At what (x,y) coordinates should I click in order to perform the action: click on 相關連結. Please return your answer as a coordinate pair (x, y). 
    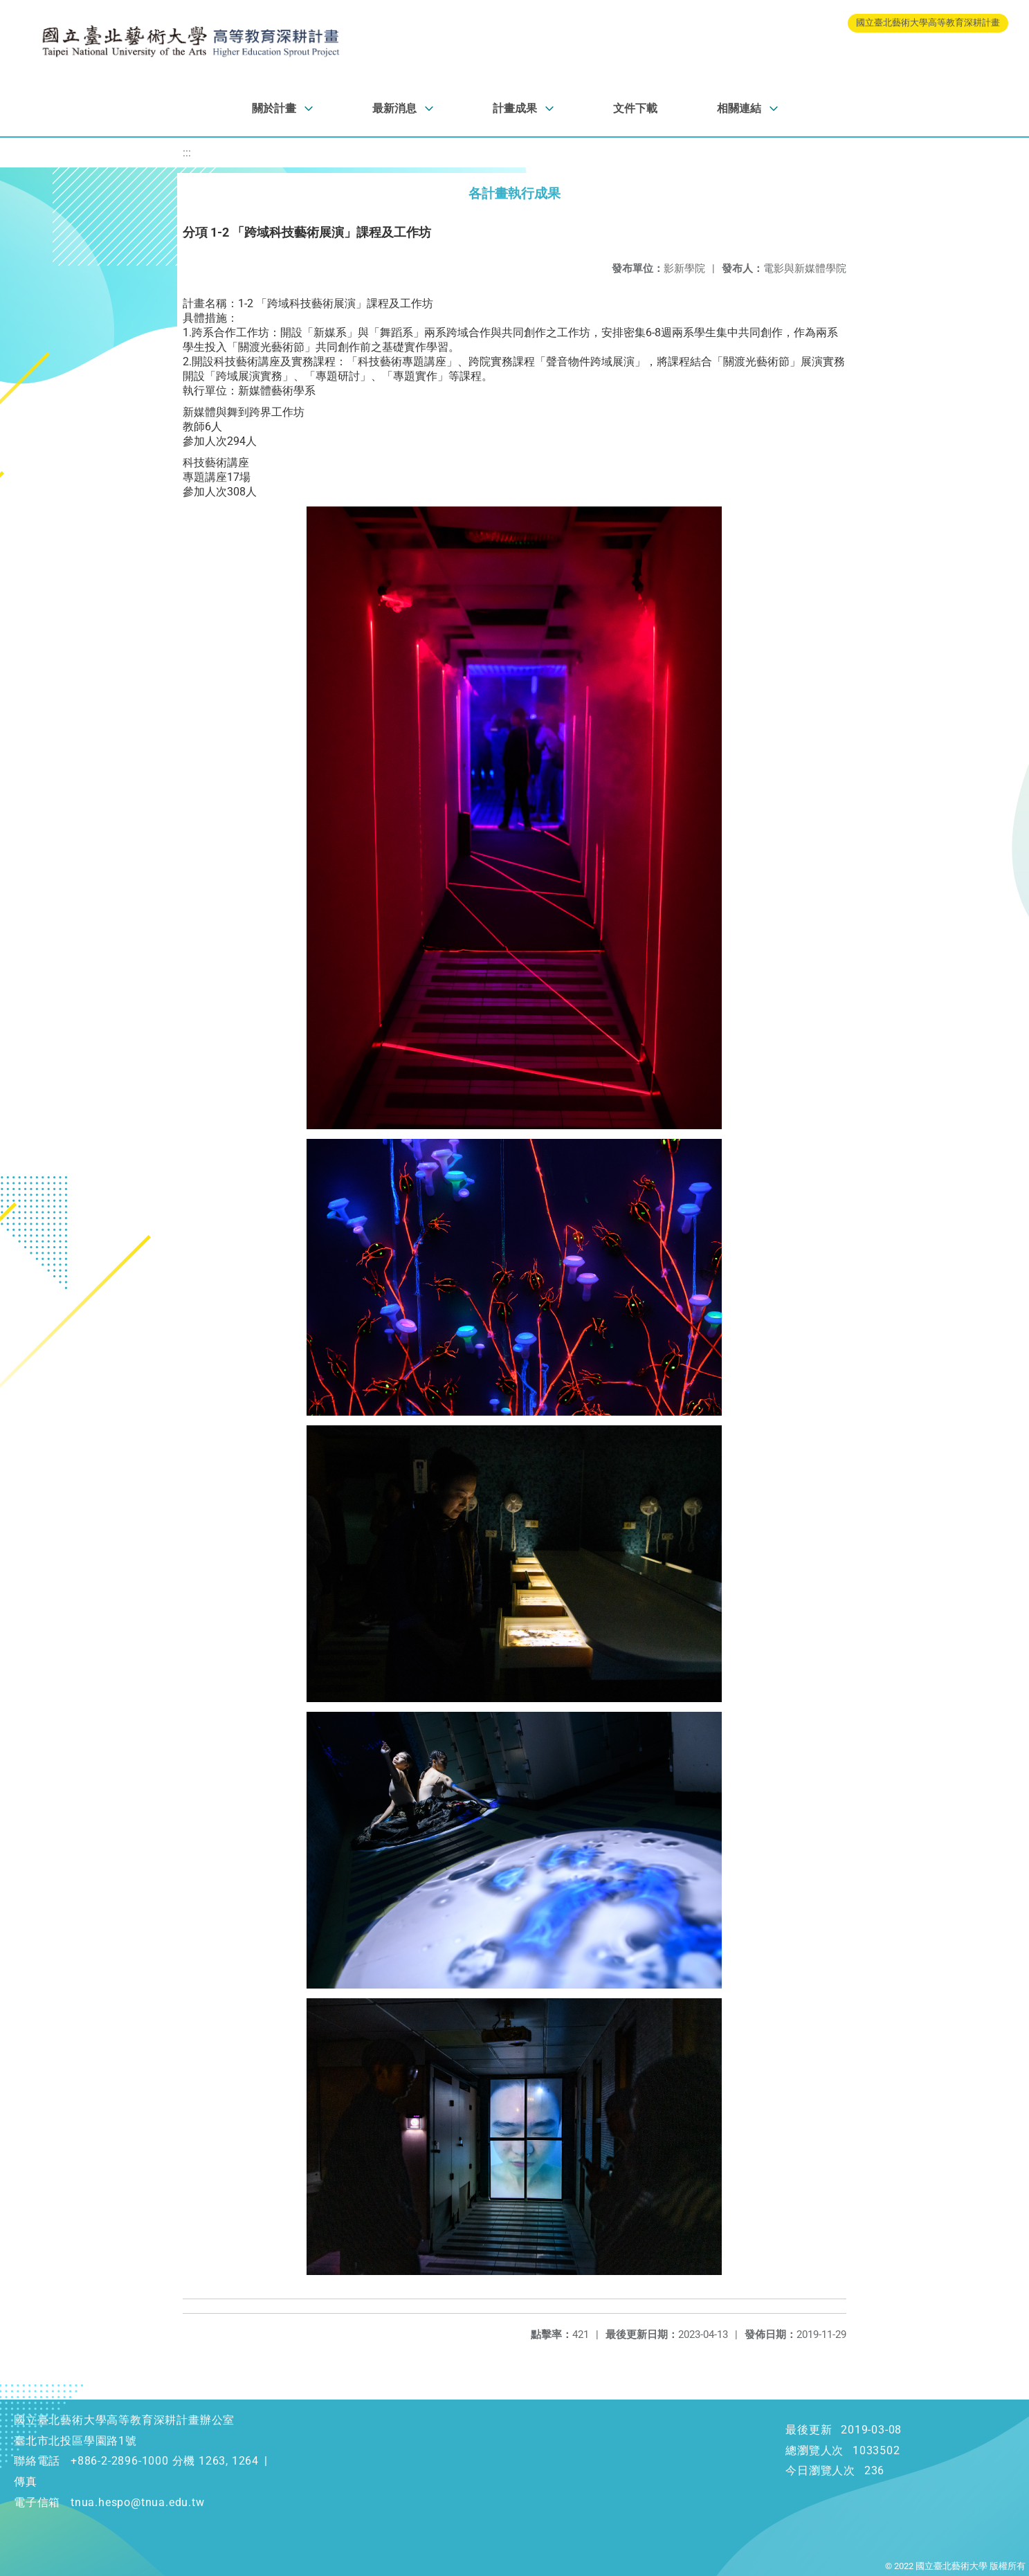
    Looking at the image, I should click on (739, 108).